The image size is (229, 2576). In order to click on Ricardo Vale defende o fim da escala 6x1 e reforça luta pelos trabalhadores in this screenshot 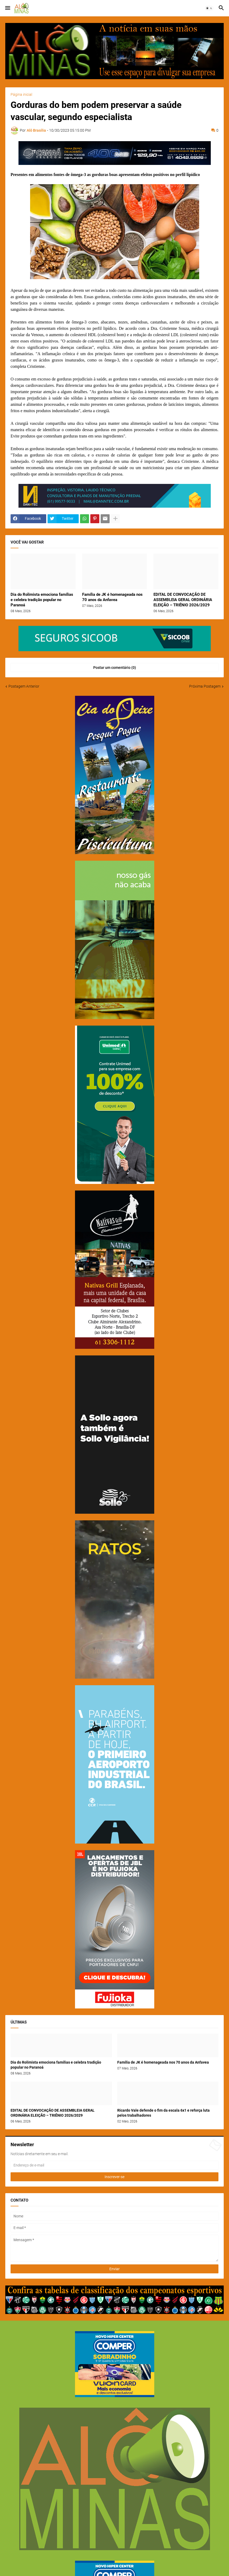, I will do `click(163, 2112)`.